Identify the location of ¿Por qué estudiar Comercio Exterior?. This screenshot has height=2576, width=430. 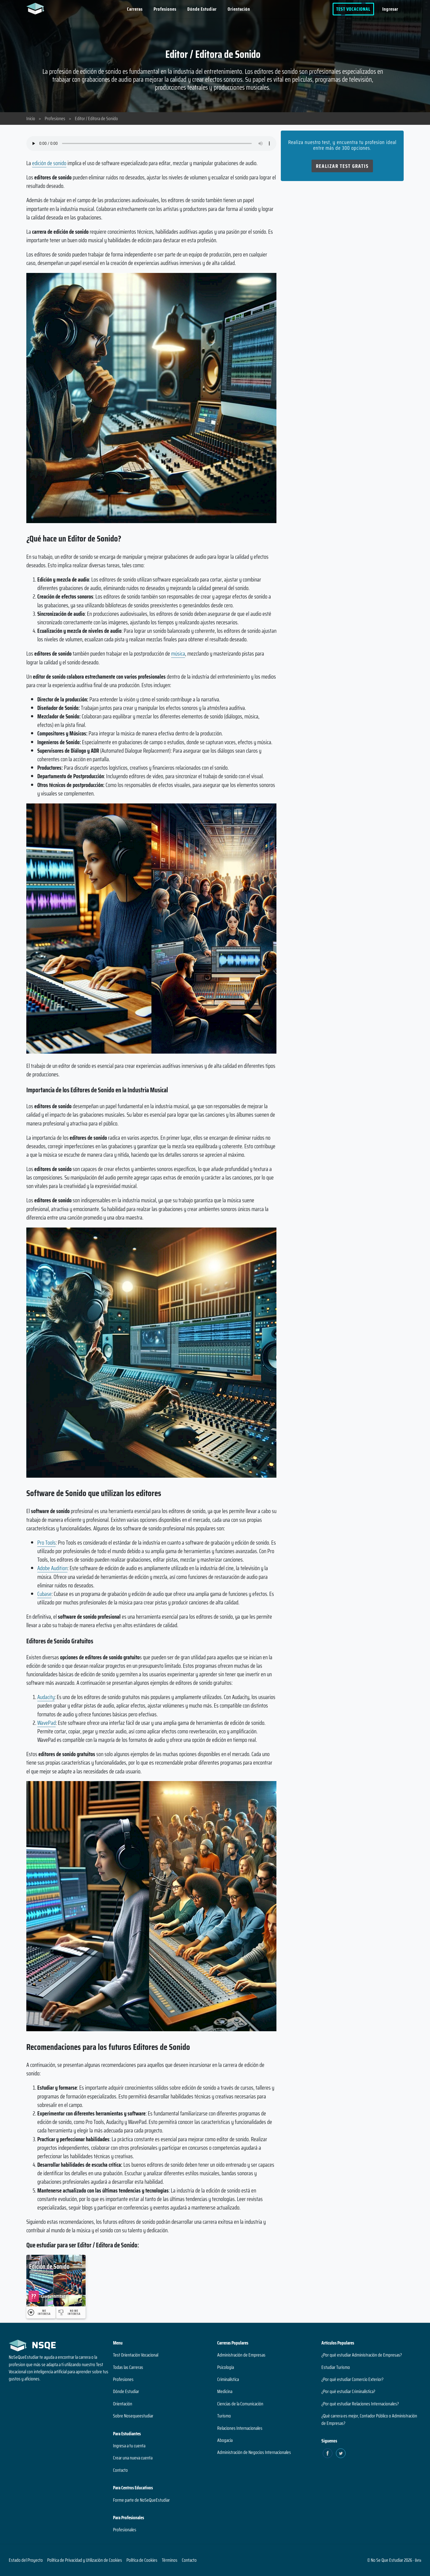
(352, 2379).